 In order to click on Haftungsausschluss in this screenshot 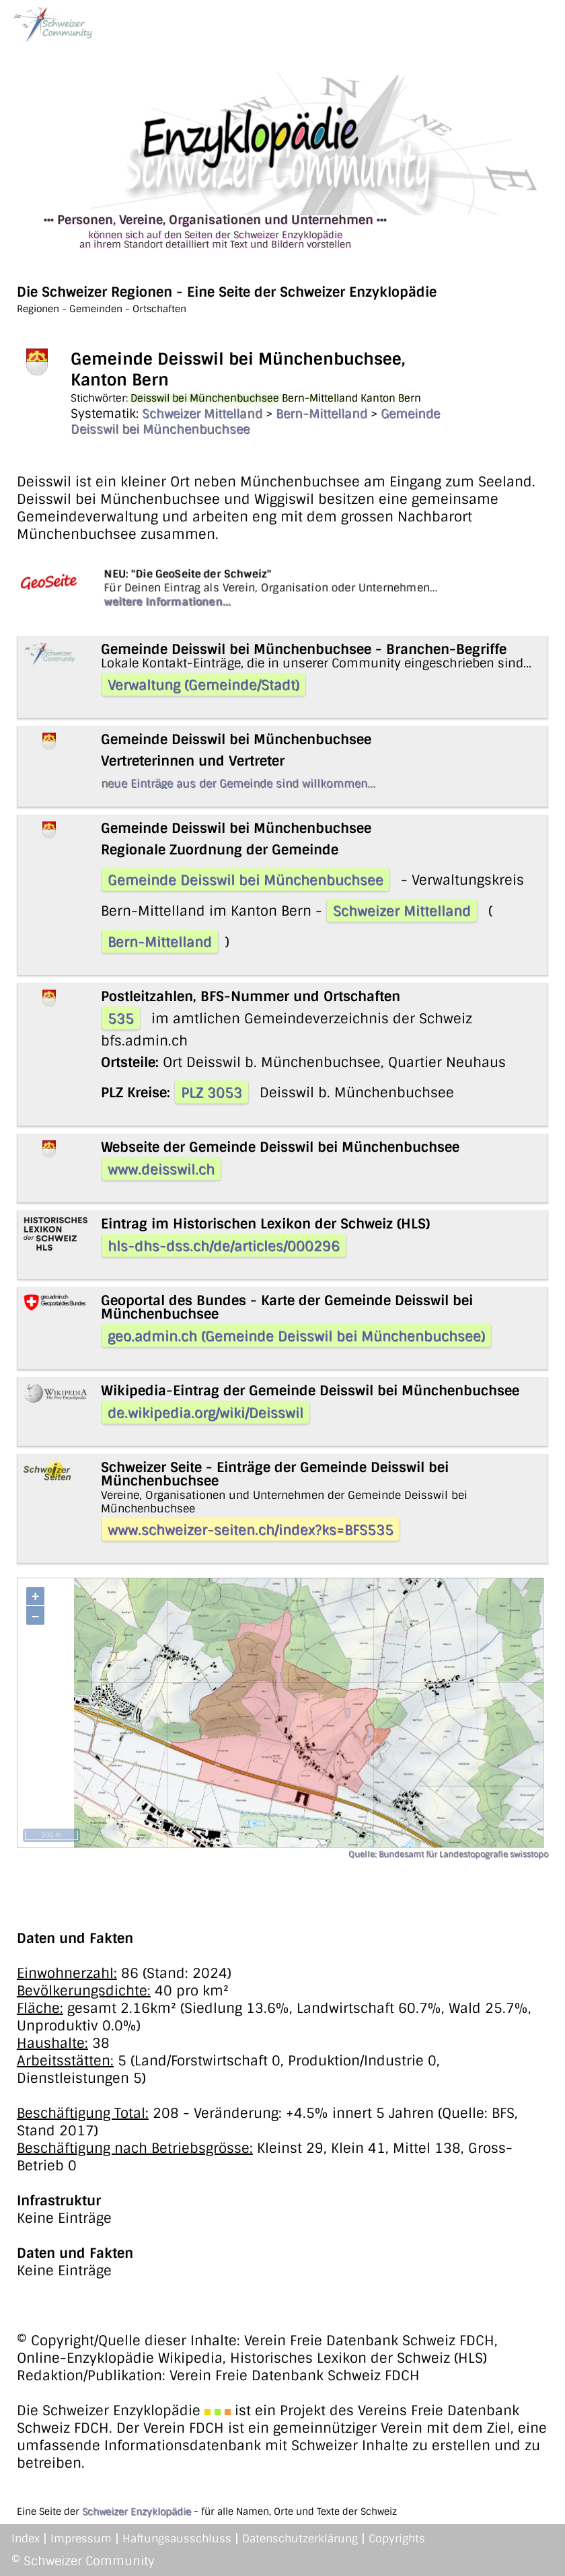, I will do `click(176, 2539)`.